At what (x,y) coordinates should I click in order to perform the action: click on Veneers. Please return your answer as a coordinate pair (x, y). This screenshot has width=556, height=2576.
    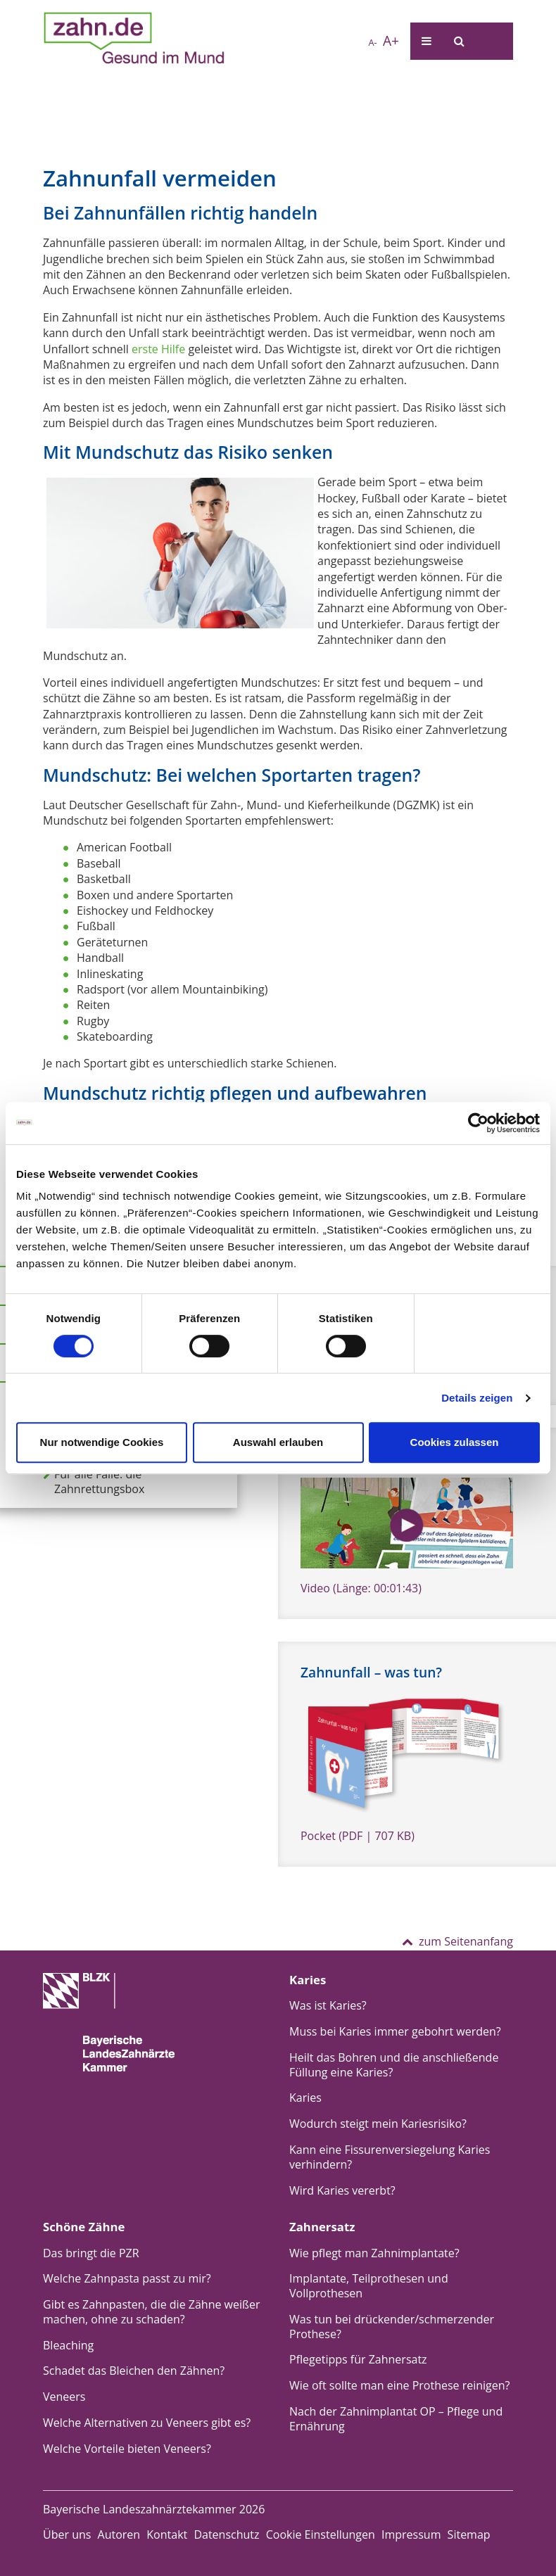
    Looking at the image, I should click on (64, 2396).